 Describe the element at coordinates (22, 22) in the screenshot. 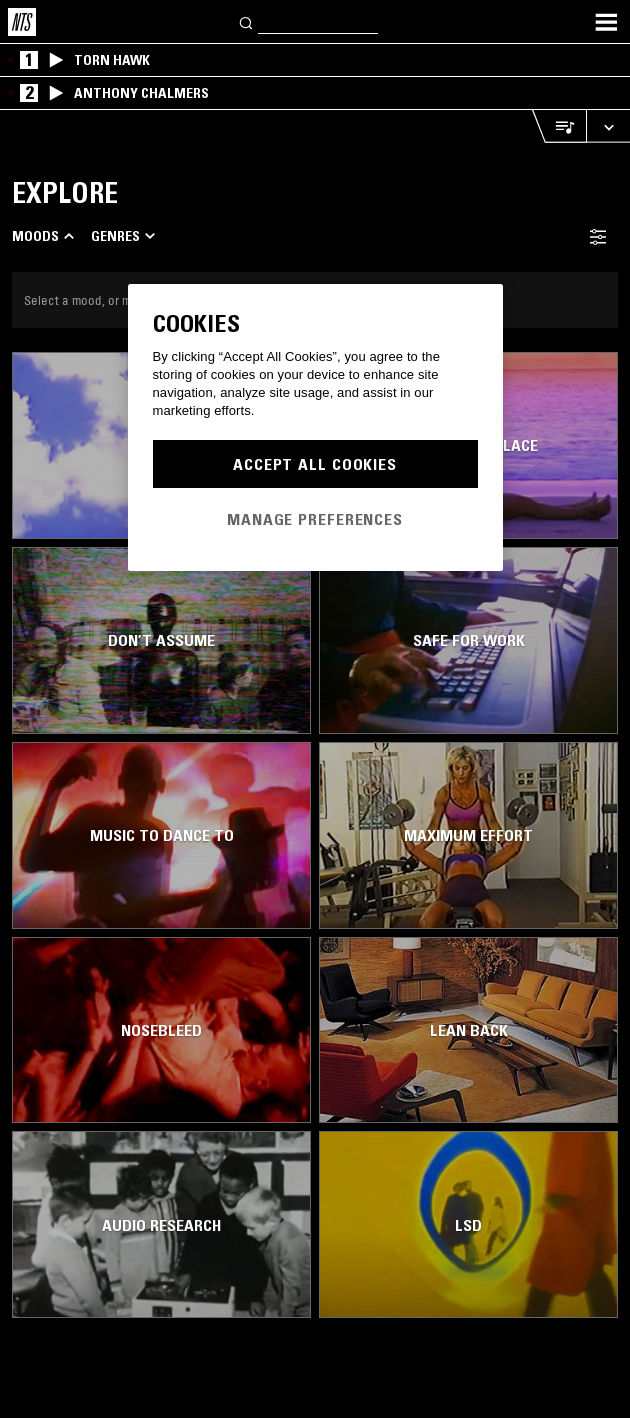

I see `[Home]` at that location.